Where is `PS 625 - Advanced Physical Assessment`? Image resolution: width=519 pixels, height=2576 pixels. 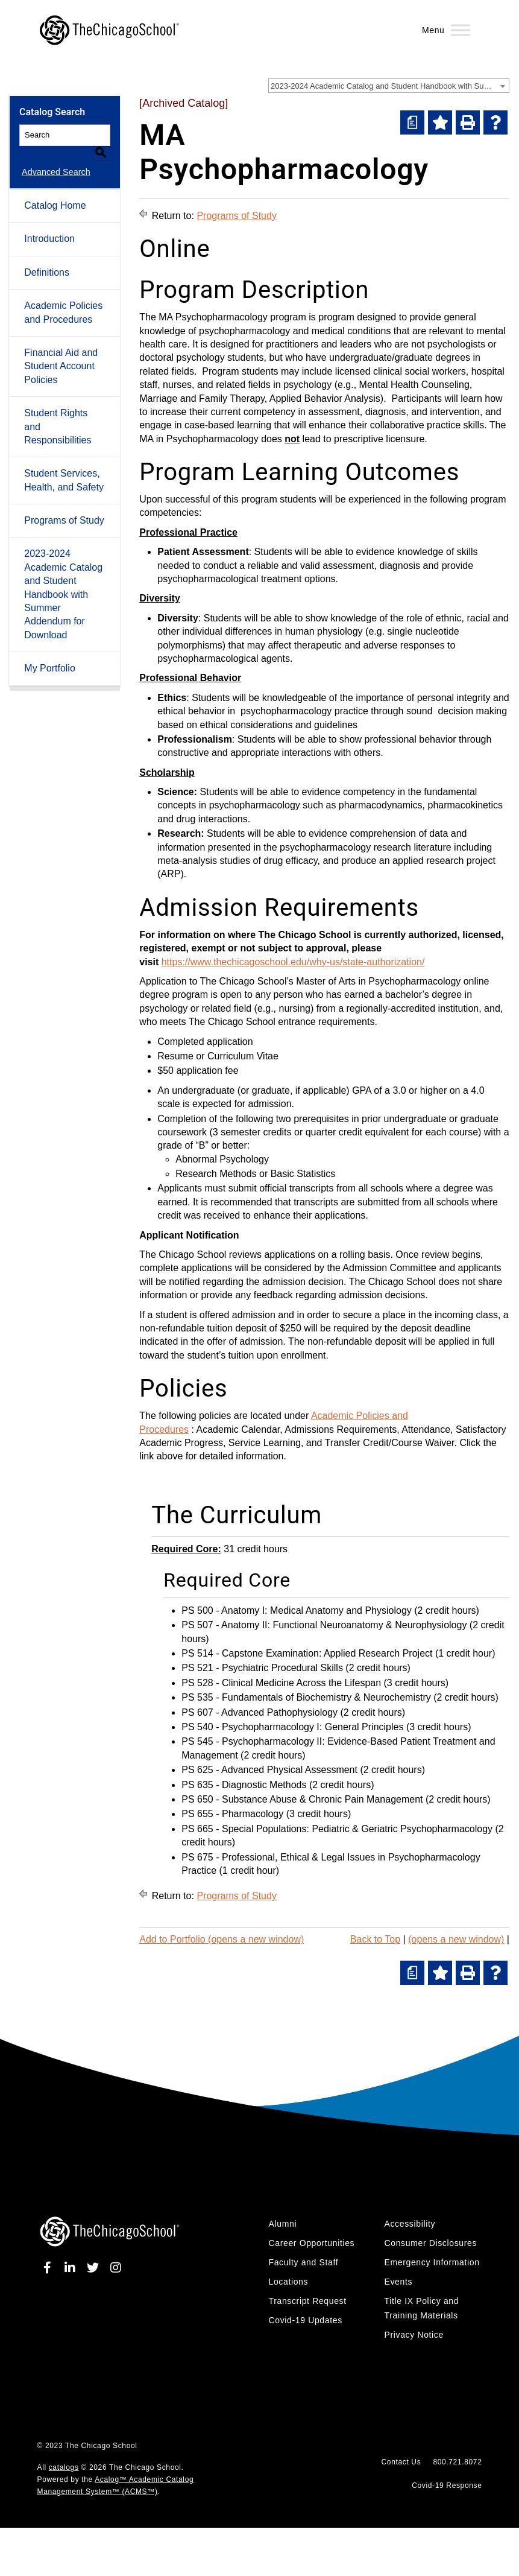 PS 625 - Advanced Physical Assessment is located at coordinates (269, 1770).